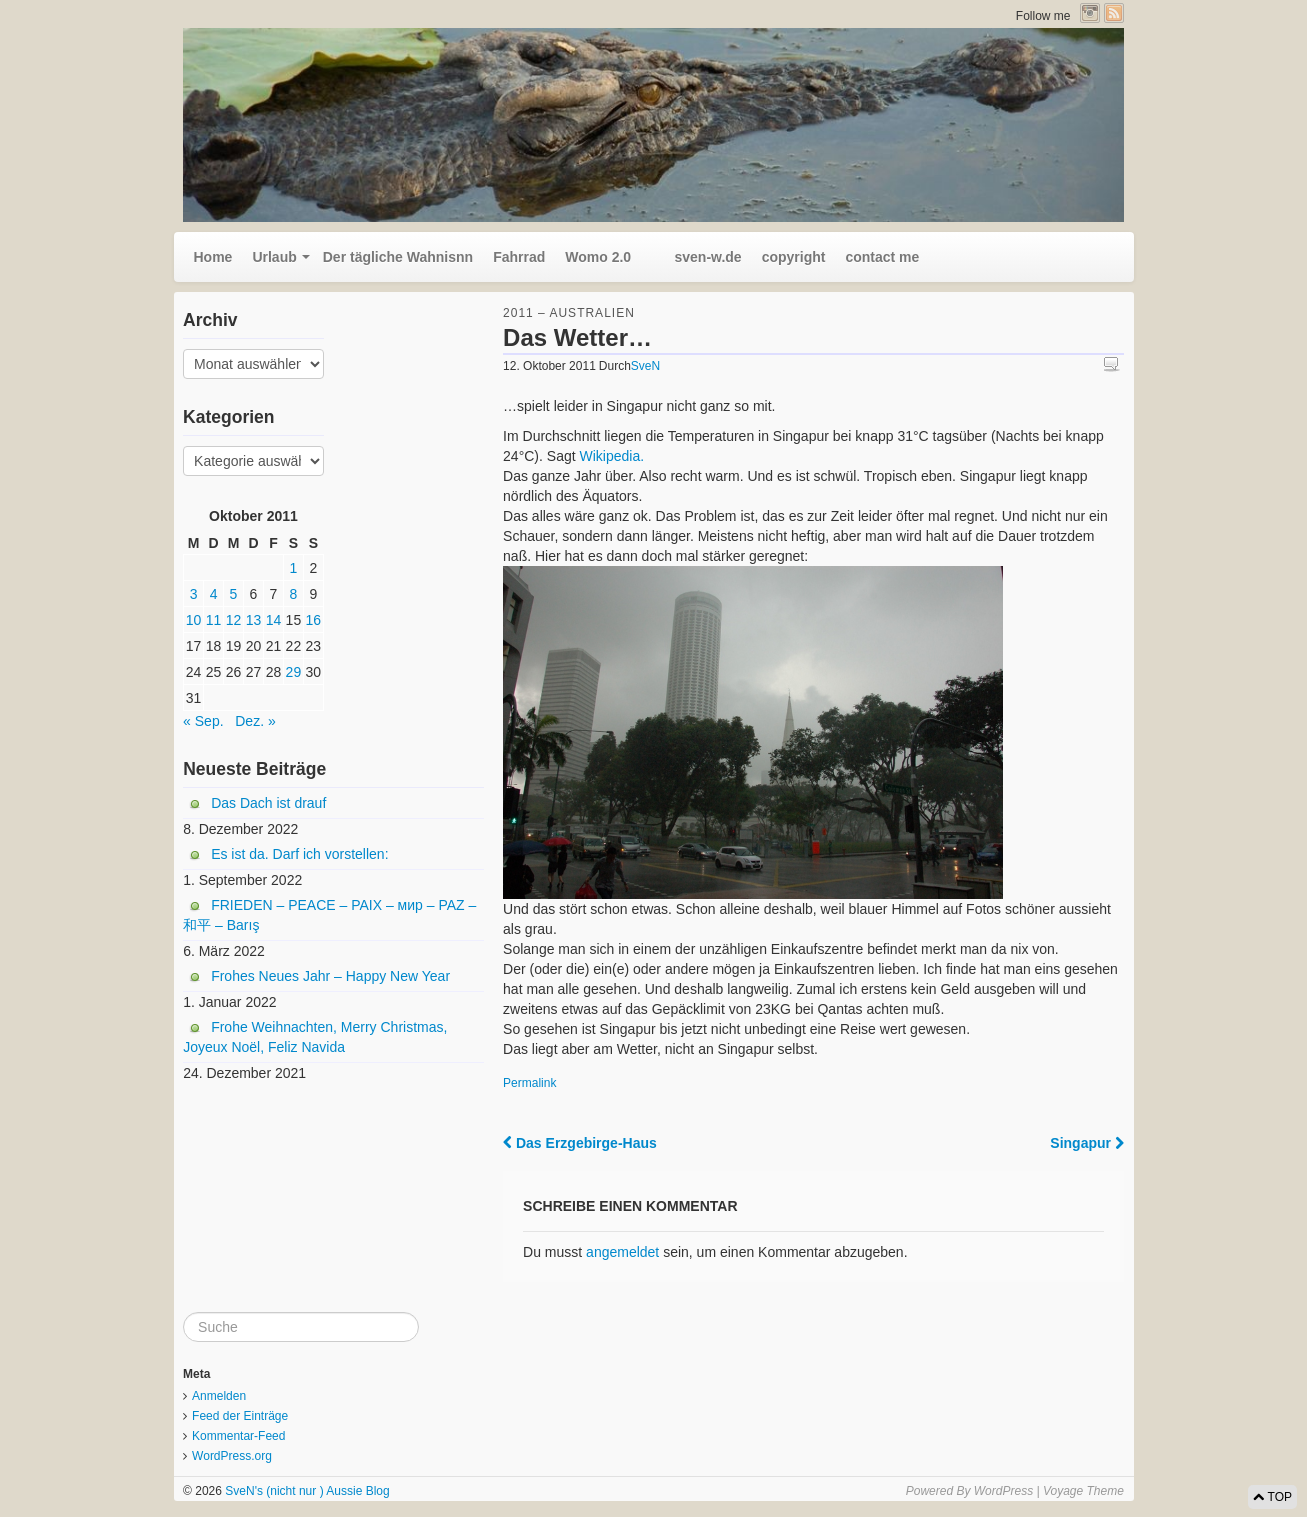 Image resolution: width=1307 pixels, height=1517 pixels. I want to click on 14 [Beiträge veröffentlicht am 14. October 2011], so click(274, 620).